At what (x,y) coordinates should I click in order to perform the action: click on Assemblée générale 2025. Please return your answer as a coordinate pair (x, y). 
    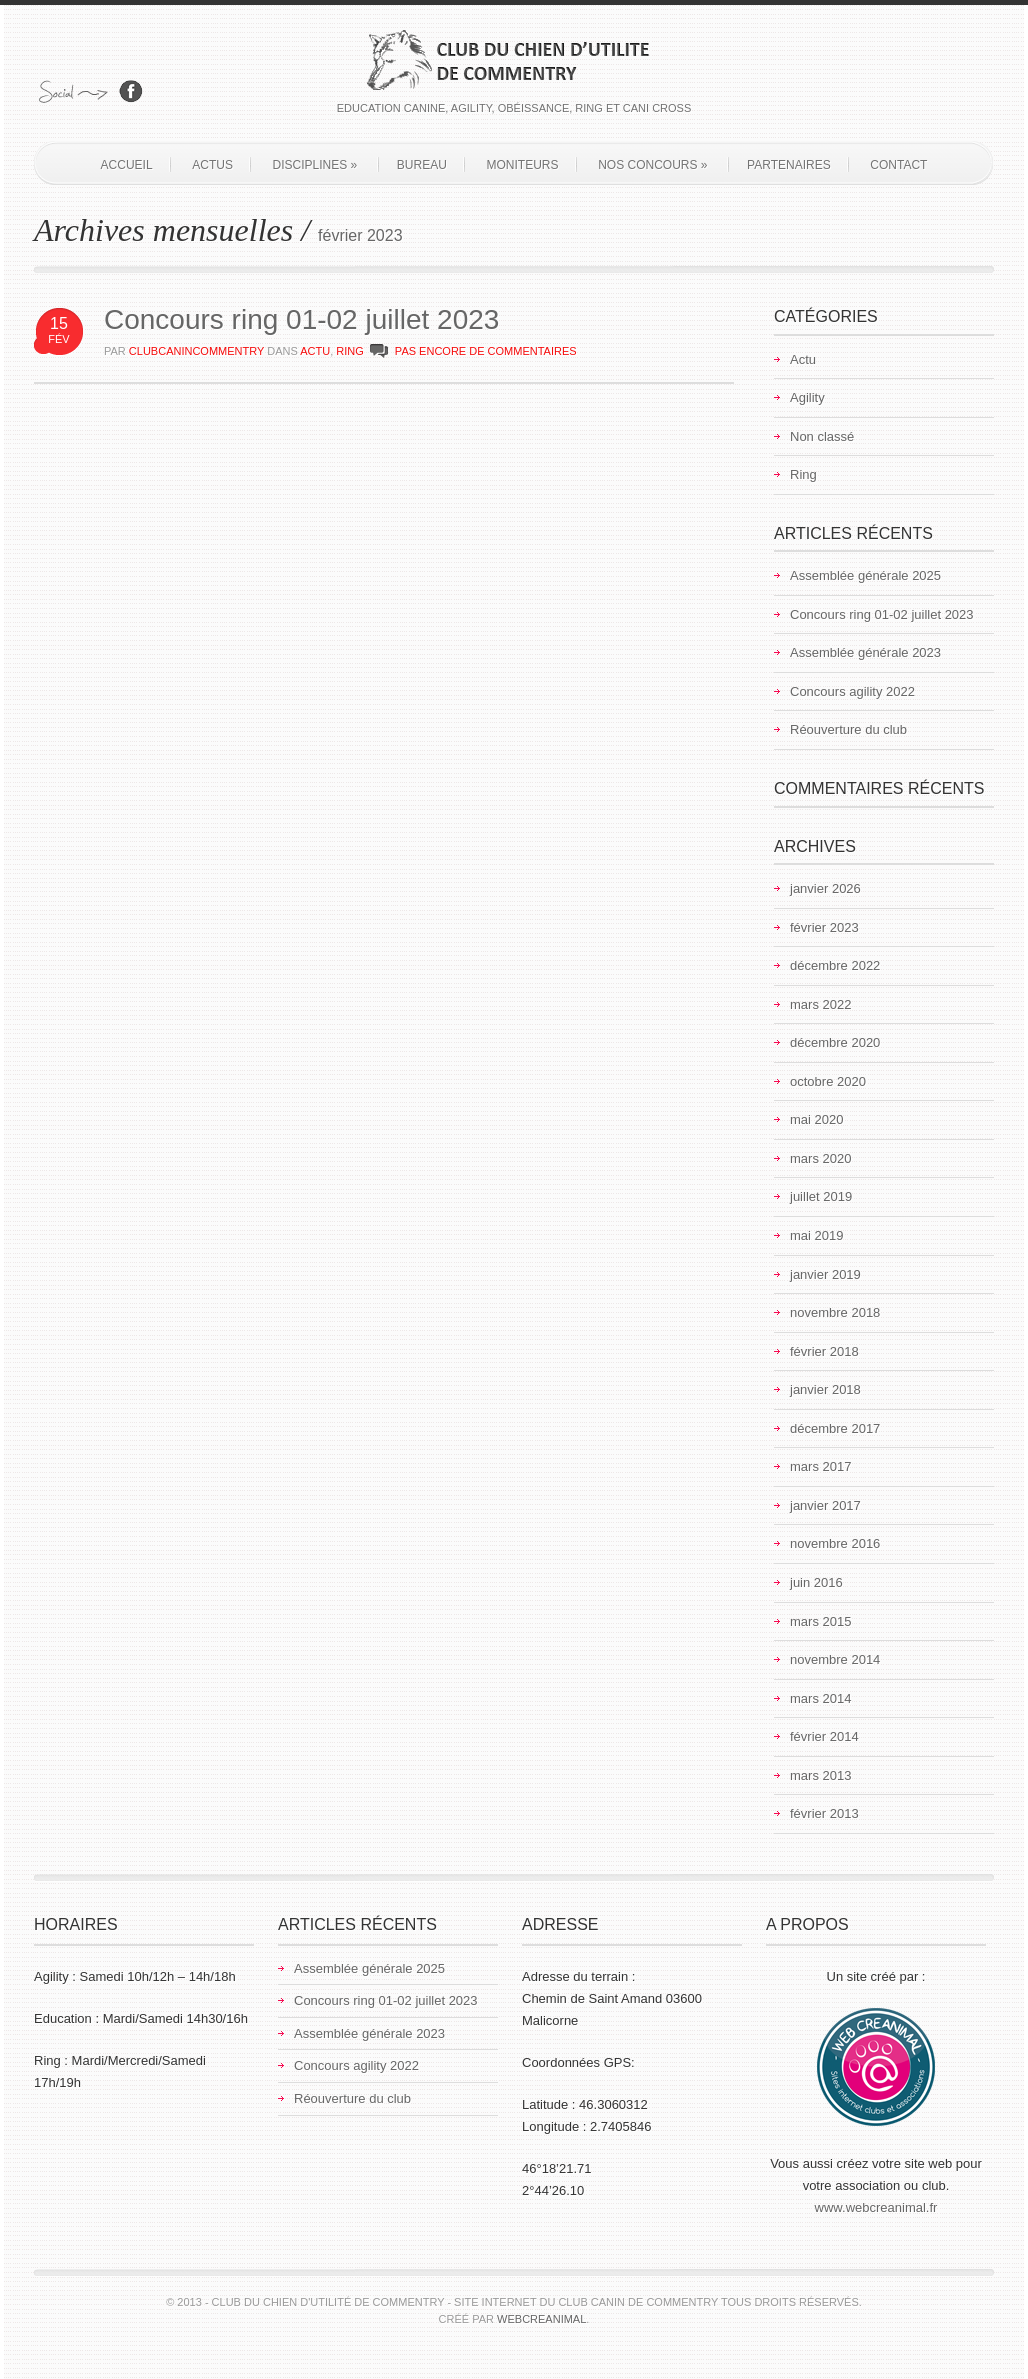
    Looking at the image, I should click on (865, 575).